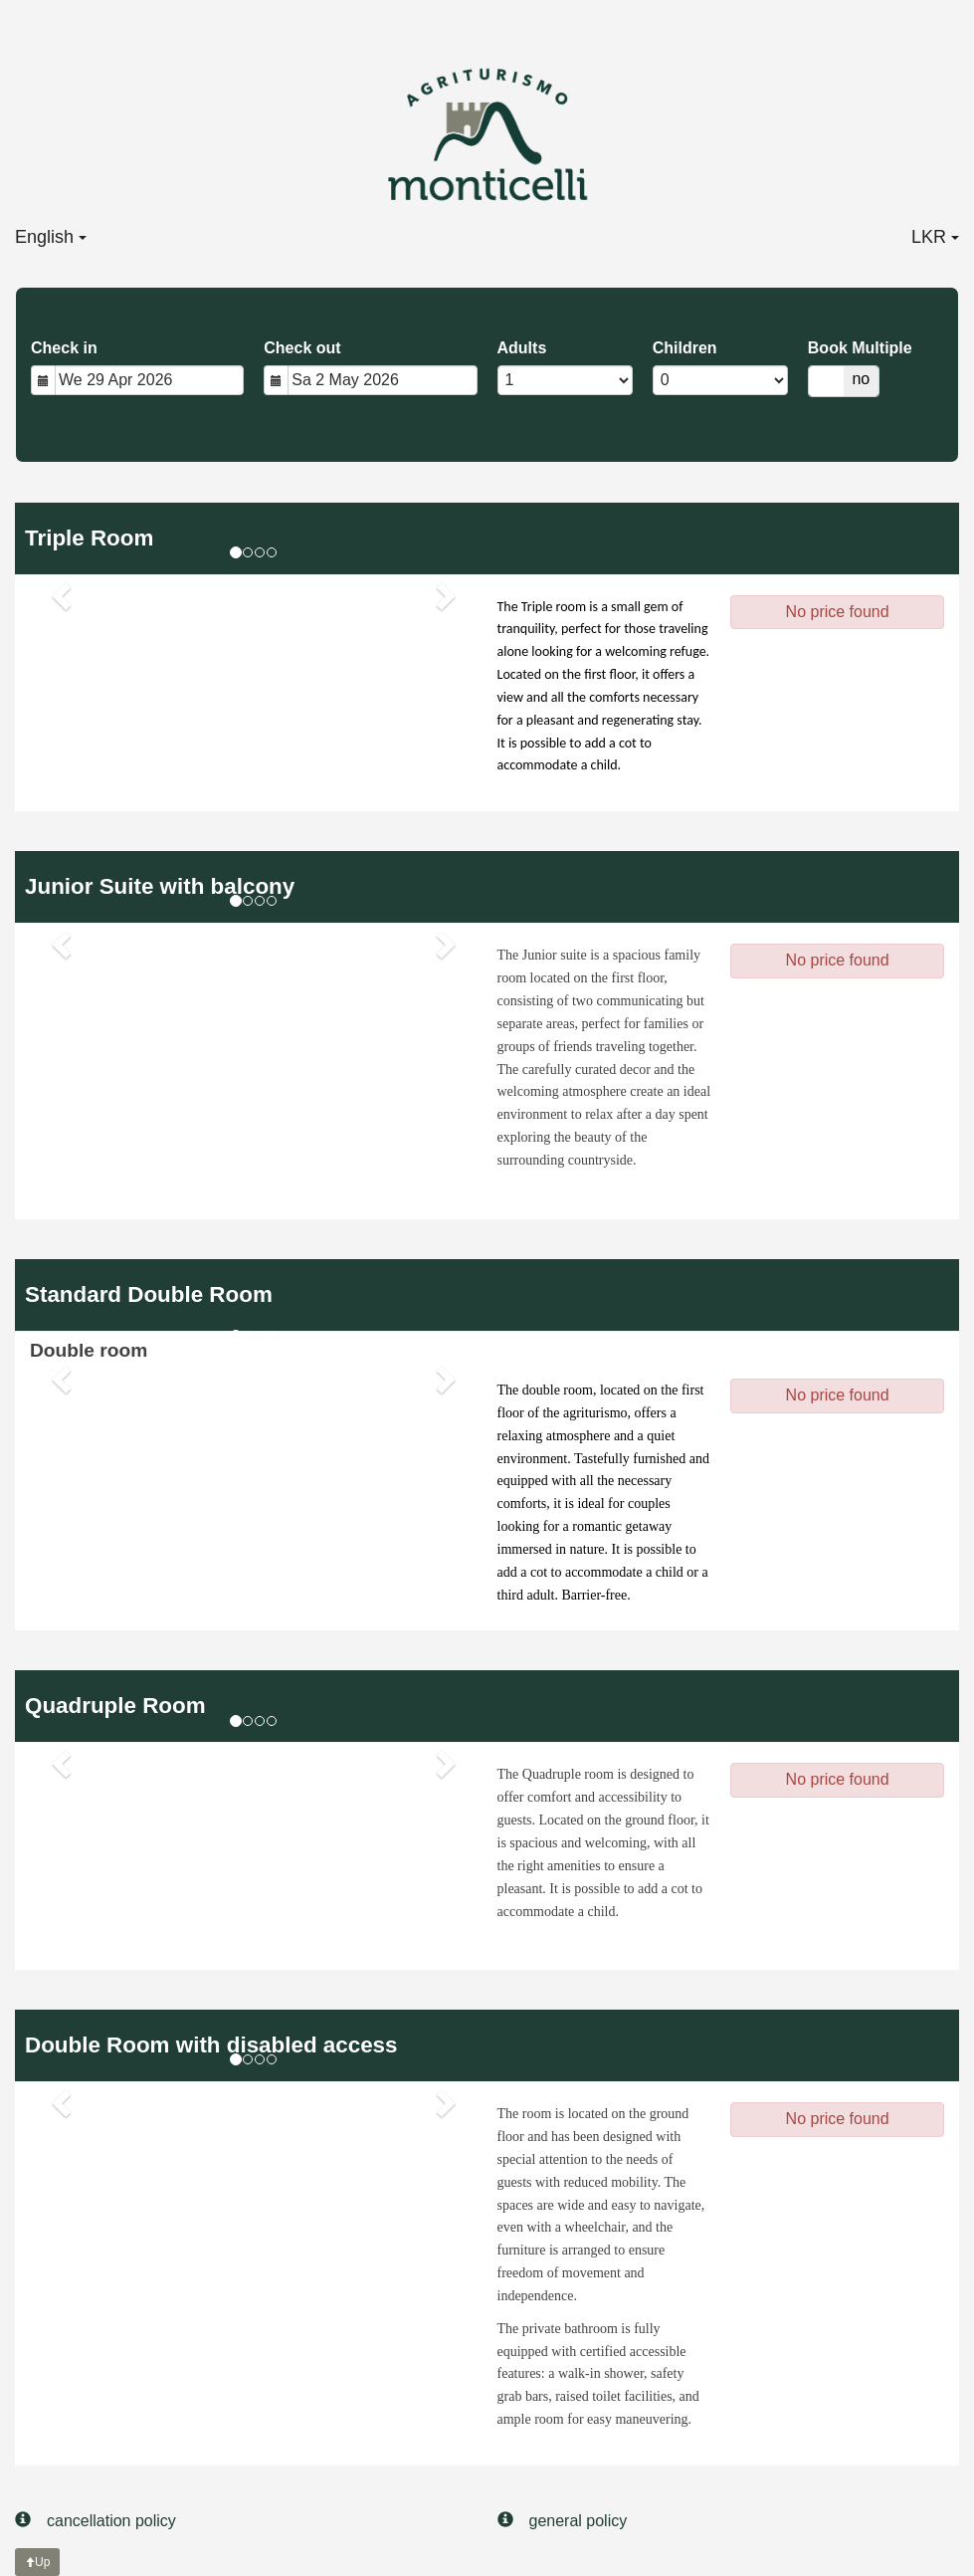  What do you see at coordinates (860, 347) in the screenshot?
I see `Book Multiple` at bounding box center [860, 347].